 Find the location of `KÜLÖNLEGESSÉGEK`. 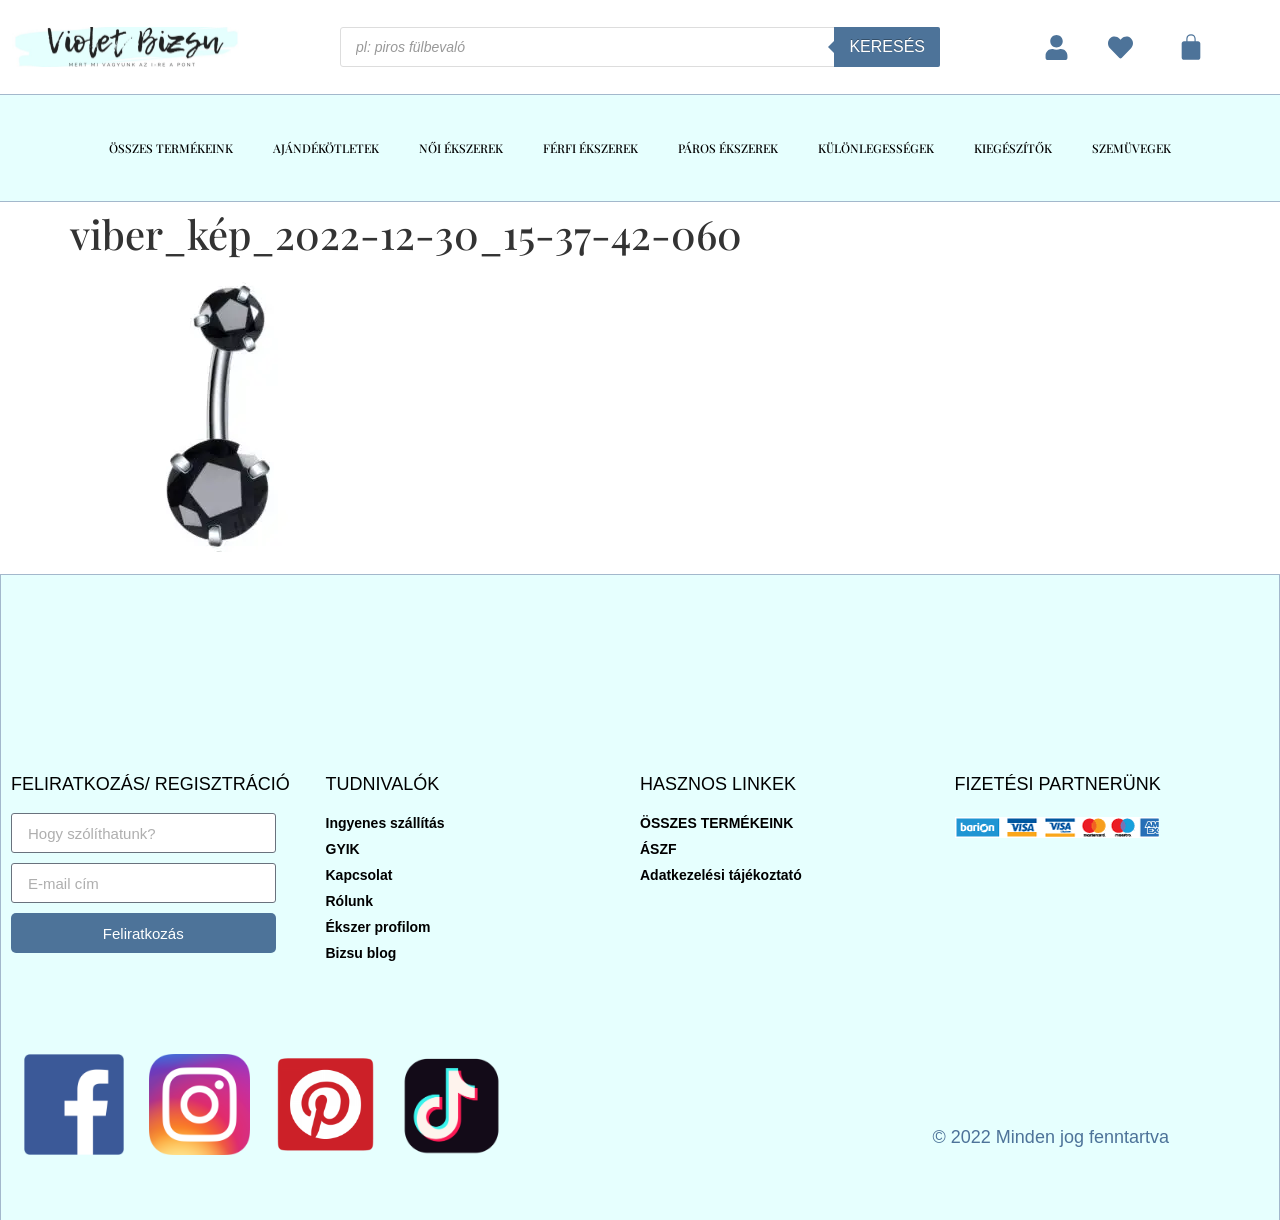

KÜLÖNLEGESSÉGEK is located at coordinates (876, 148).